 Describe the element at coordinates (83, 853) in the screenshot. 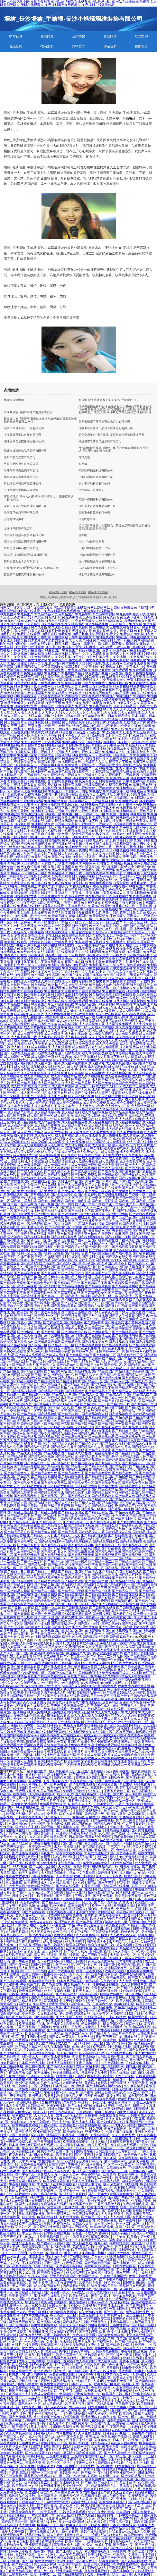

I see `91天堂素人` at that location.